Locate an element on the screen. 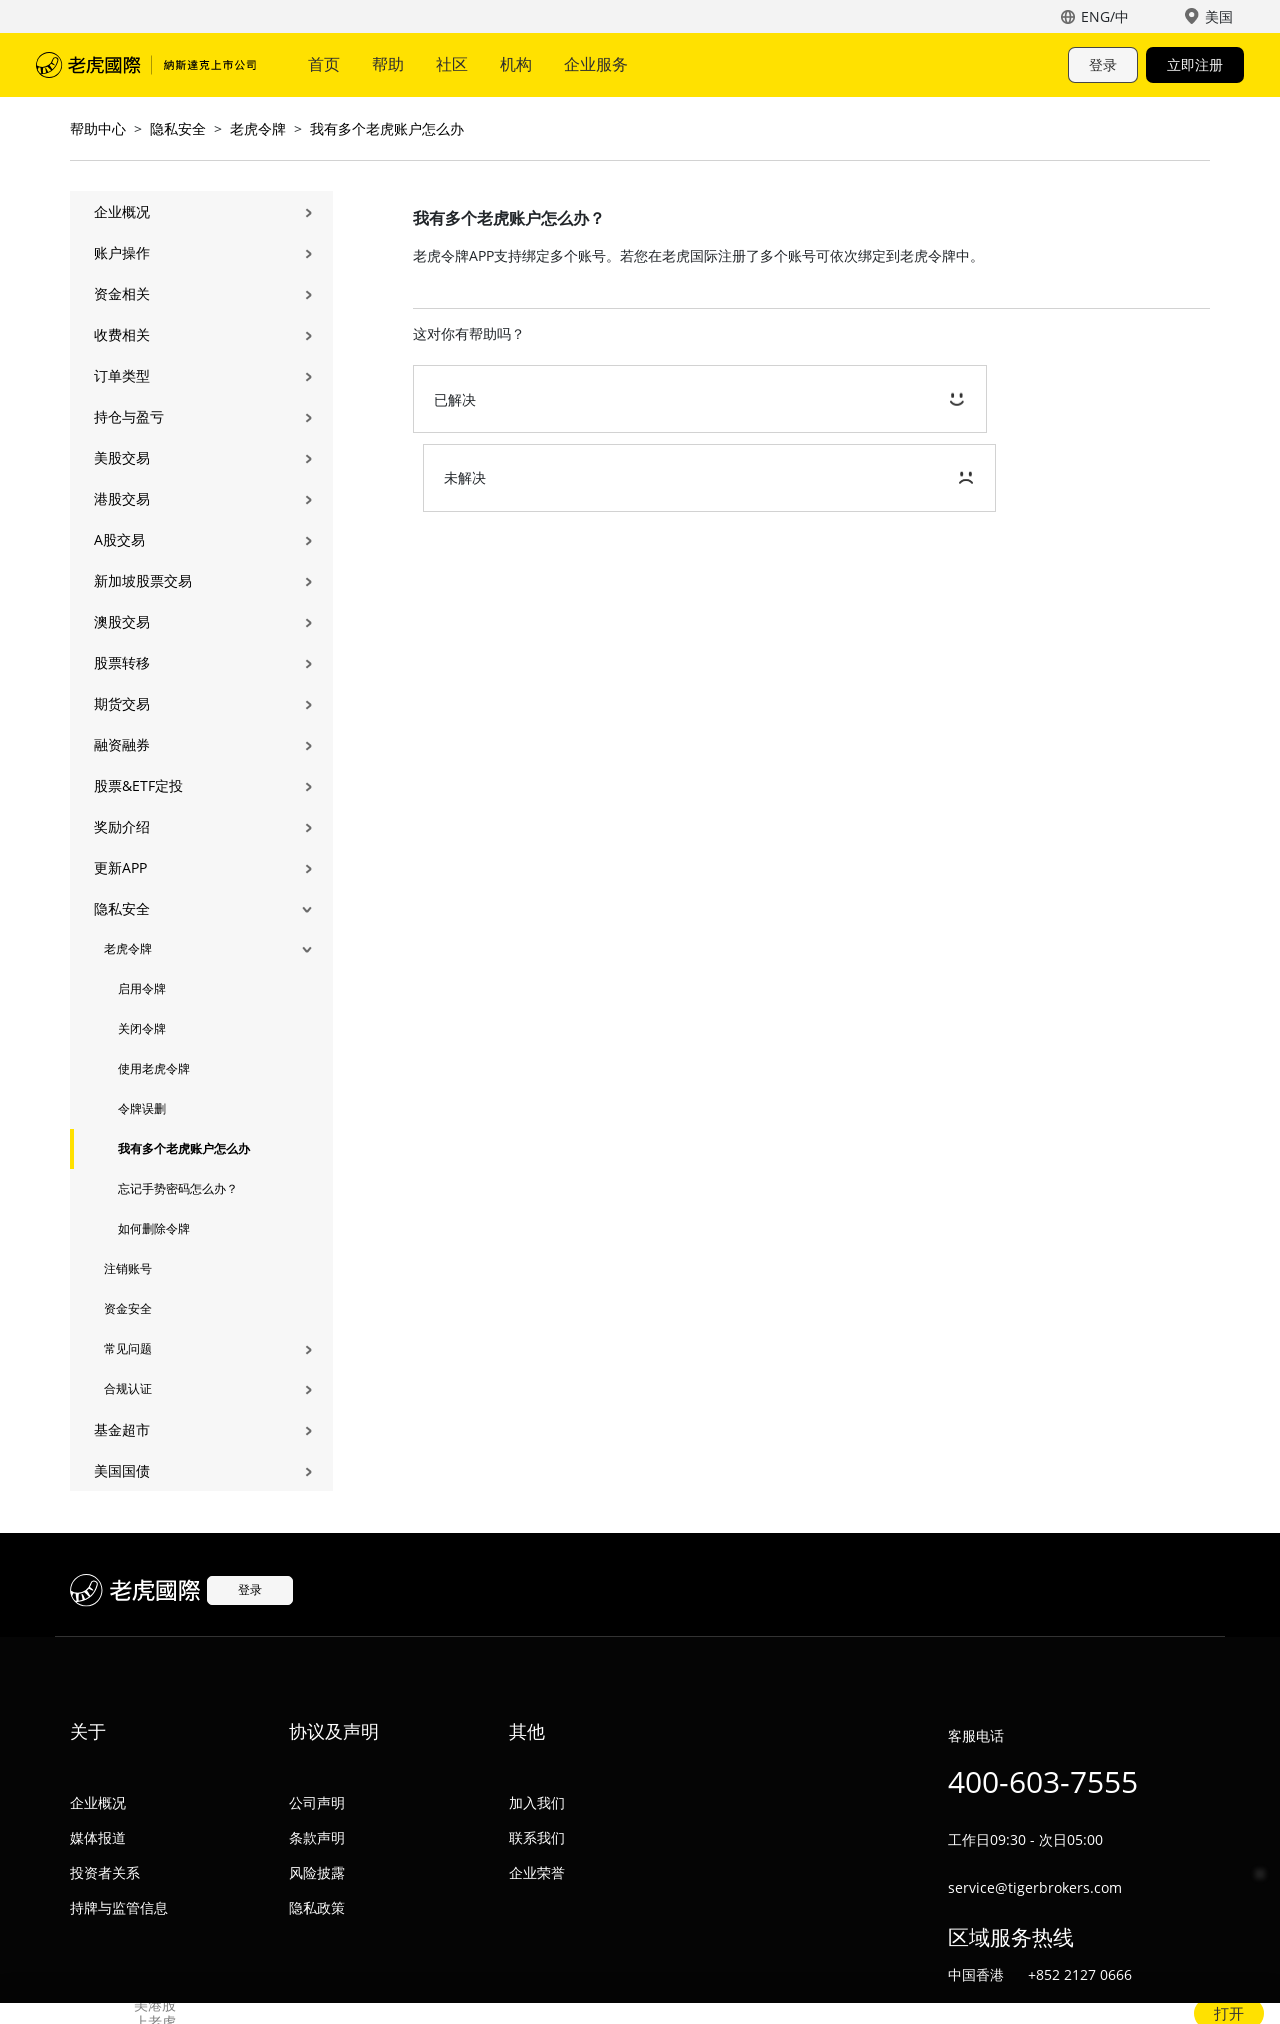 This screenshot has height=2024, width=1280. 令牌误删 is located at coordinates (142, 1108).